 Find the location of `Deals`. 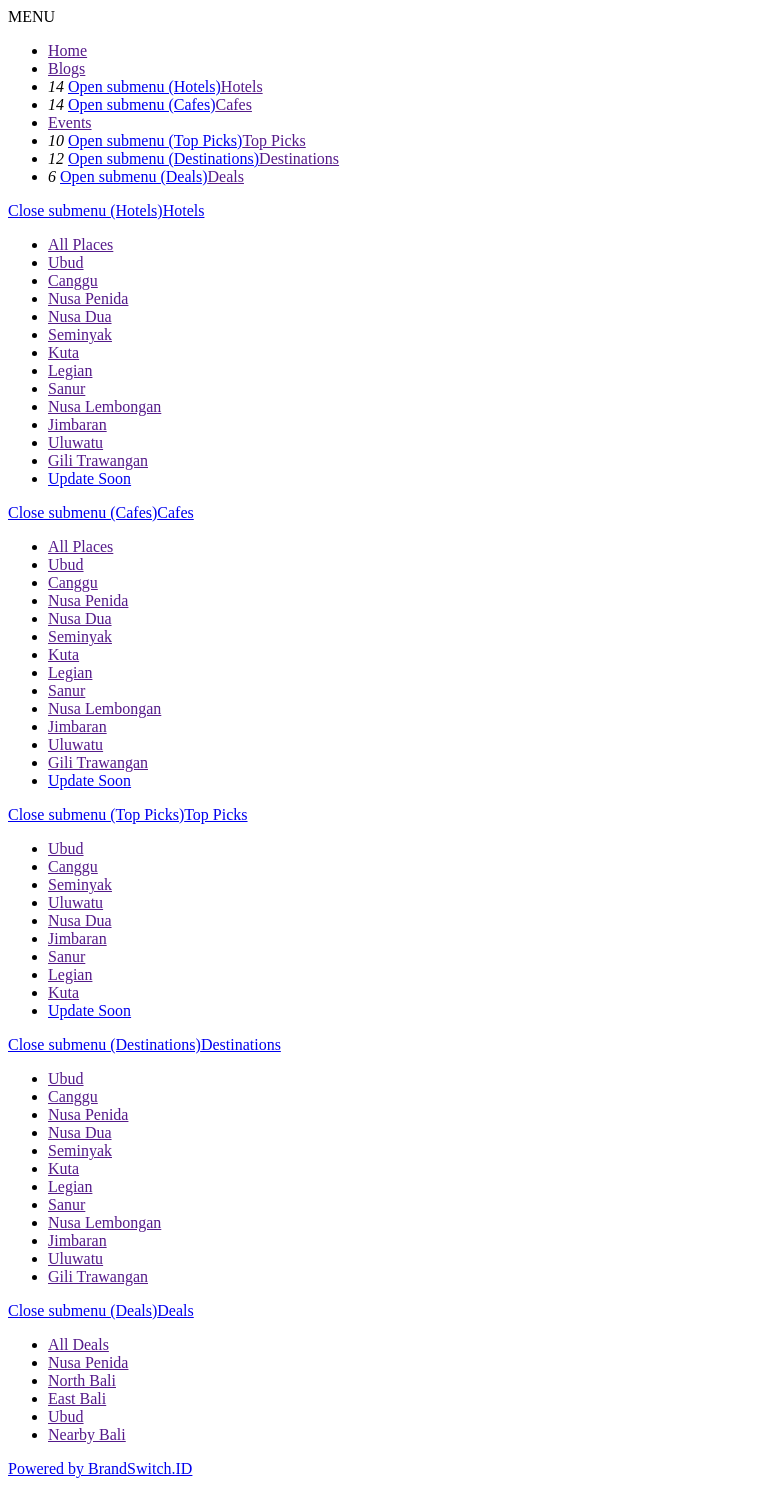

Deals is located at coordinates (226, 176).